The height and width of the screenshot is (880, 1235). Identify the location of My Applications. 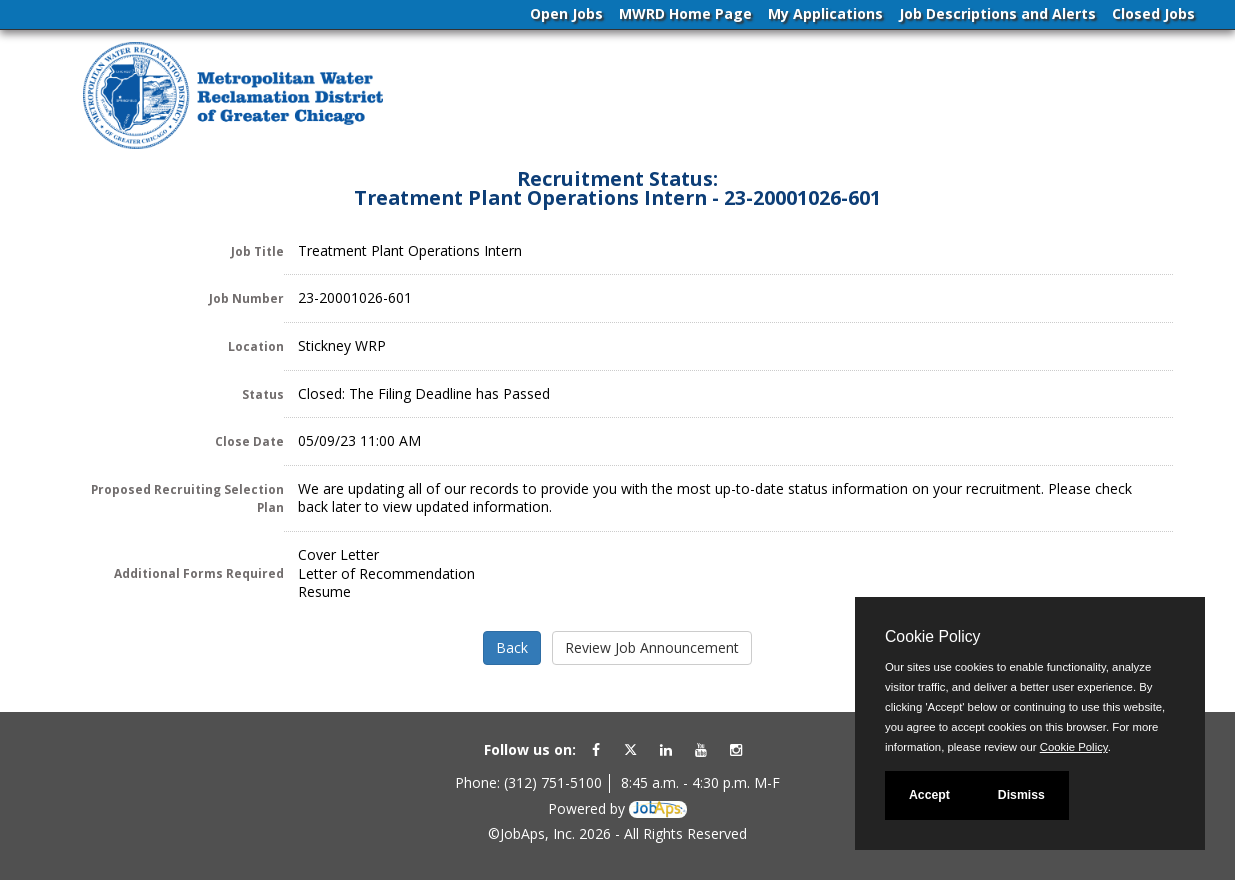
(825, 13).